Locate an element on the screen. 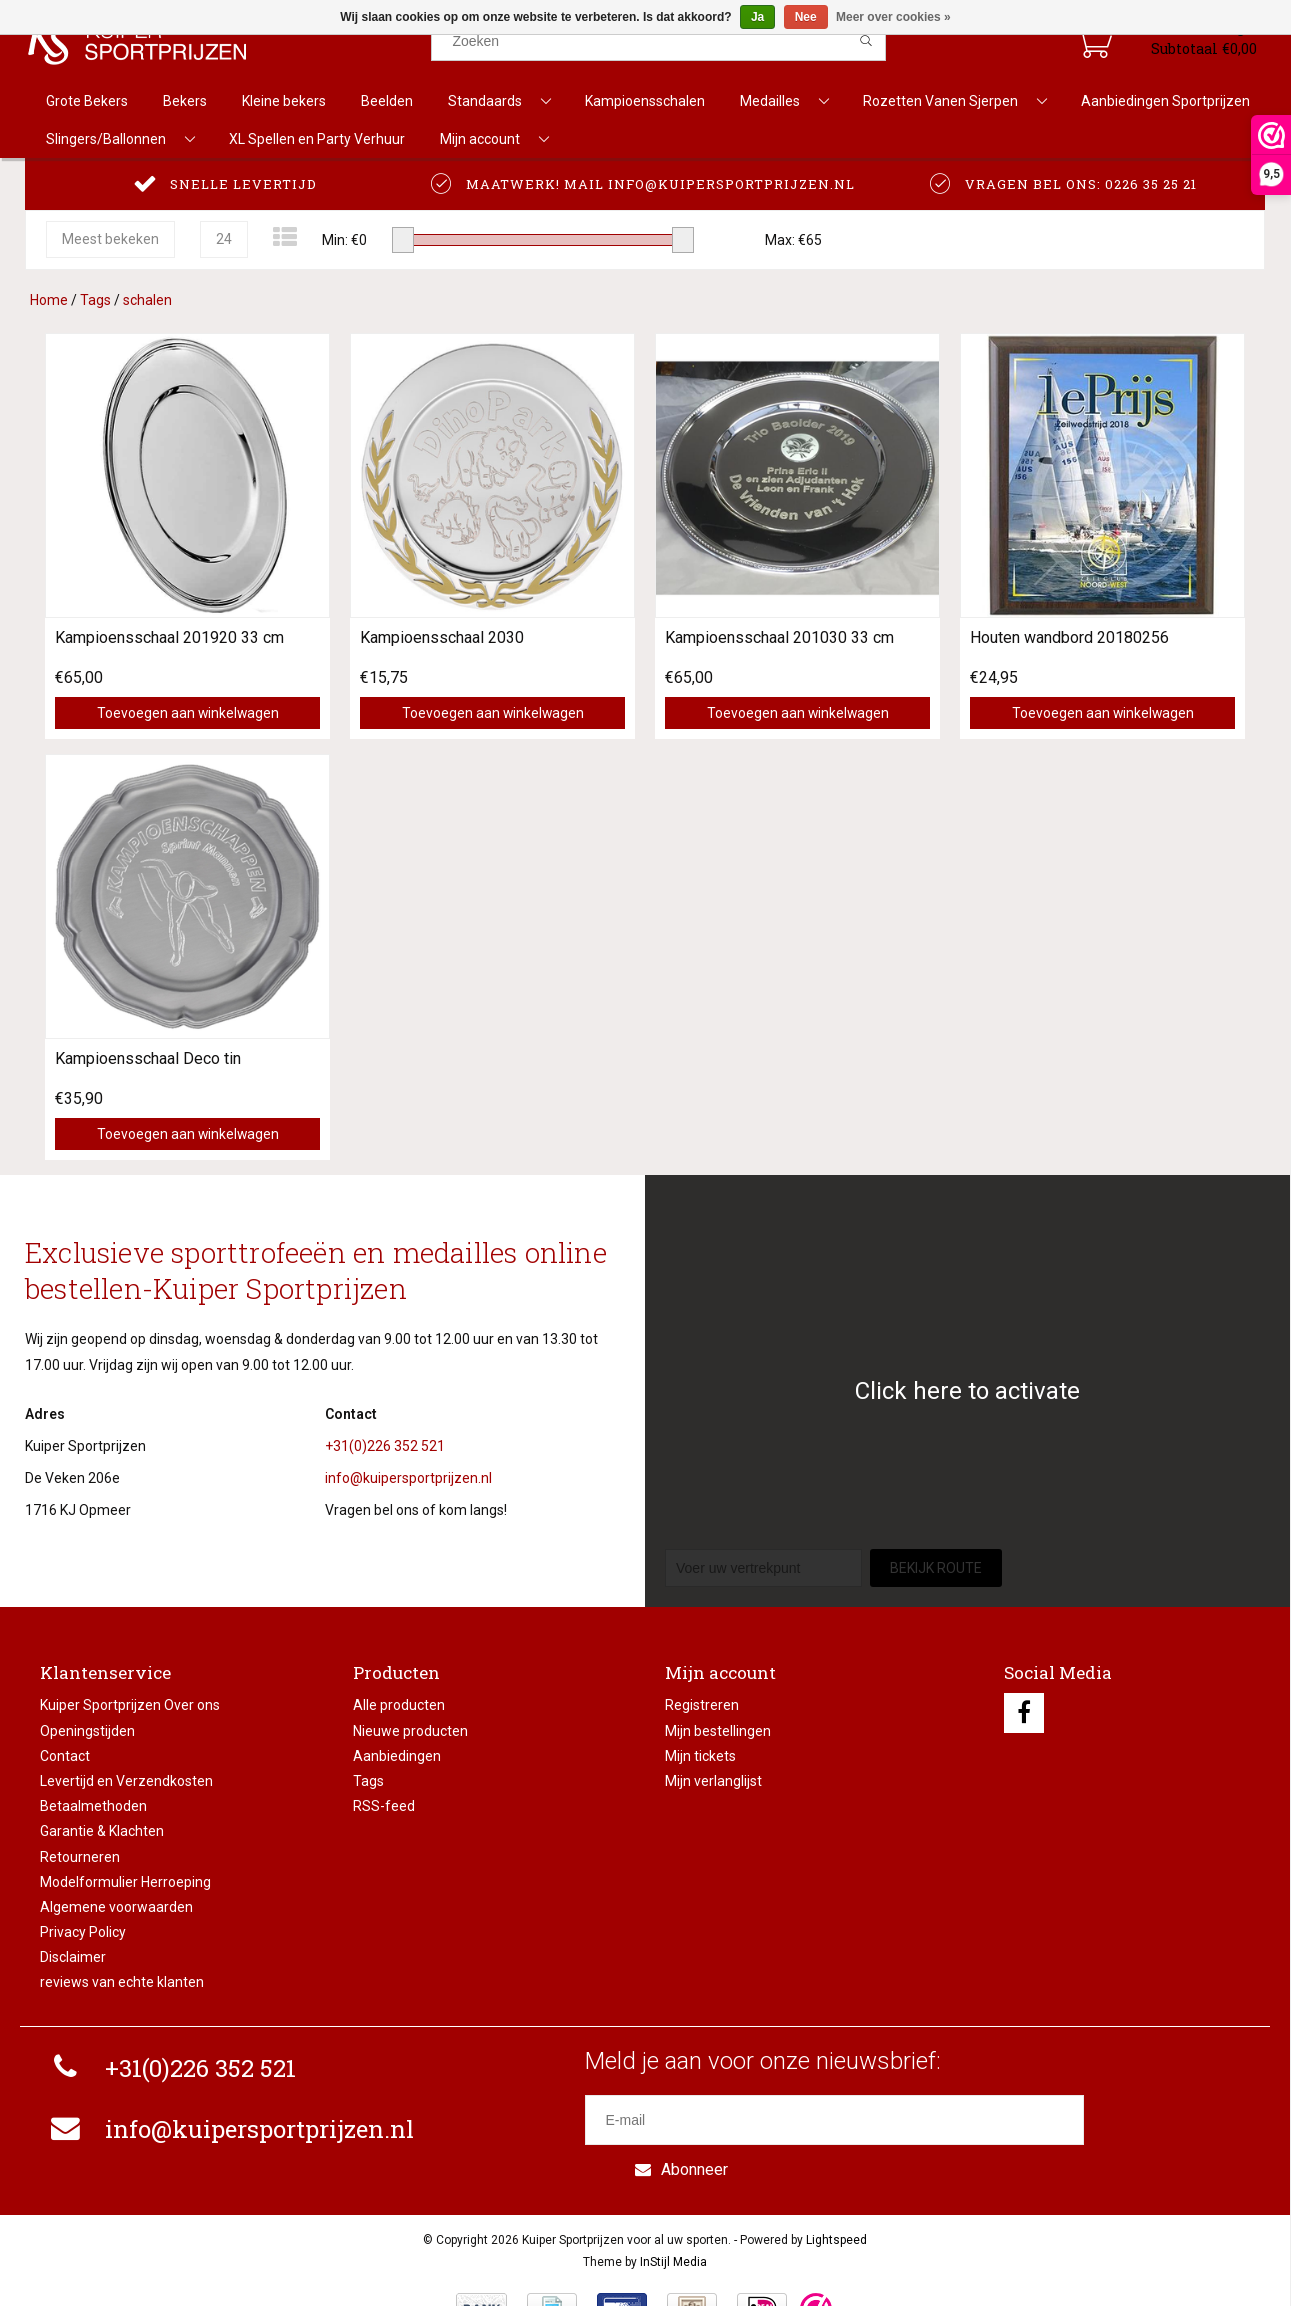 Image resolution: width=1291 pixels, height=2306 pixels. Aanbiedingen is located at coordinates (397, 1756).